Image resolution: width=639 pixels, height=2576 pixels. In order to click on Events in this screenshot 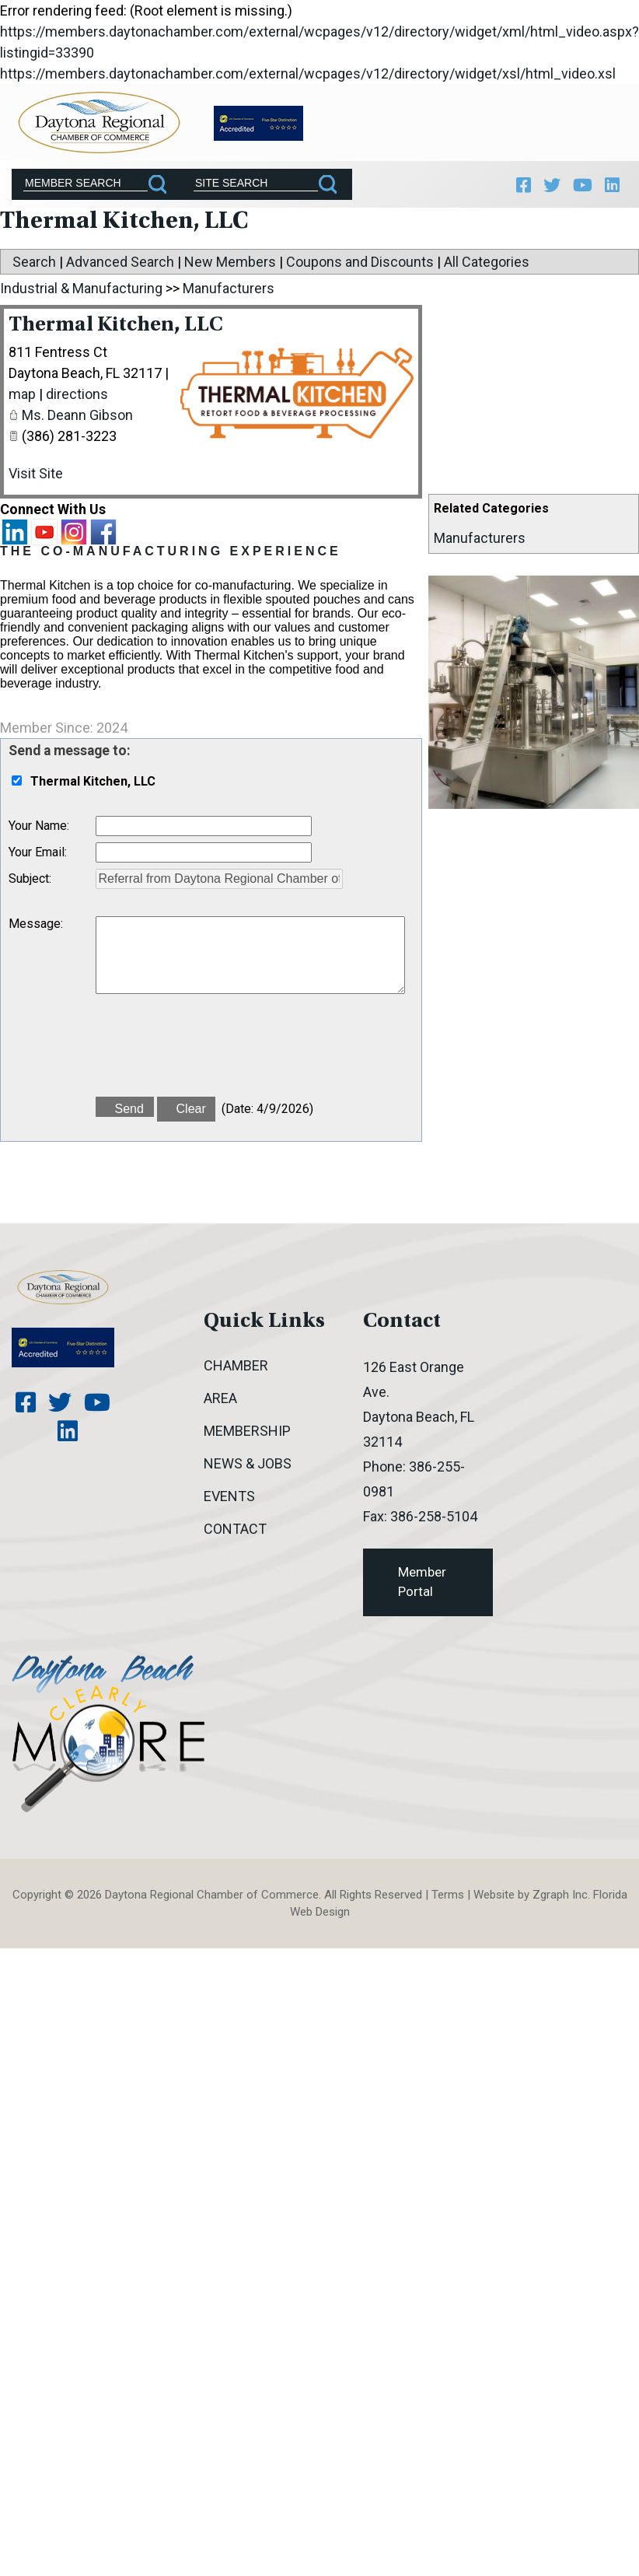, I will do `click(229, 1496)`.